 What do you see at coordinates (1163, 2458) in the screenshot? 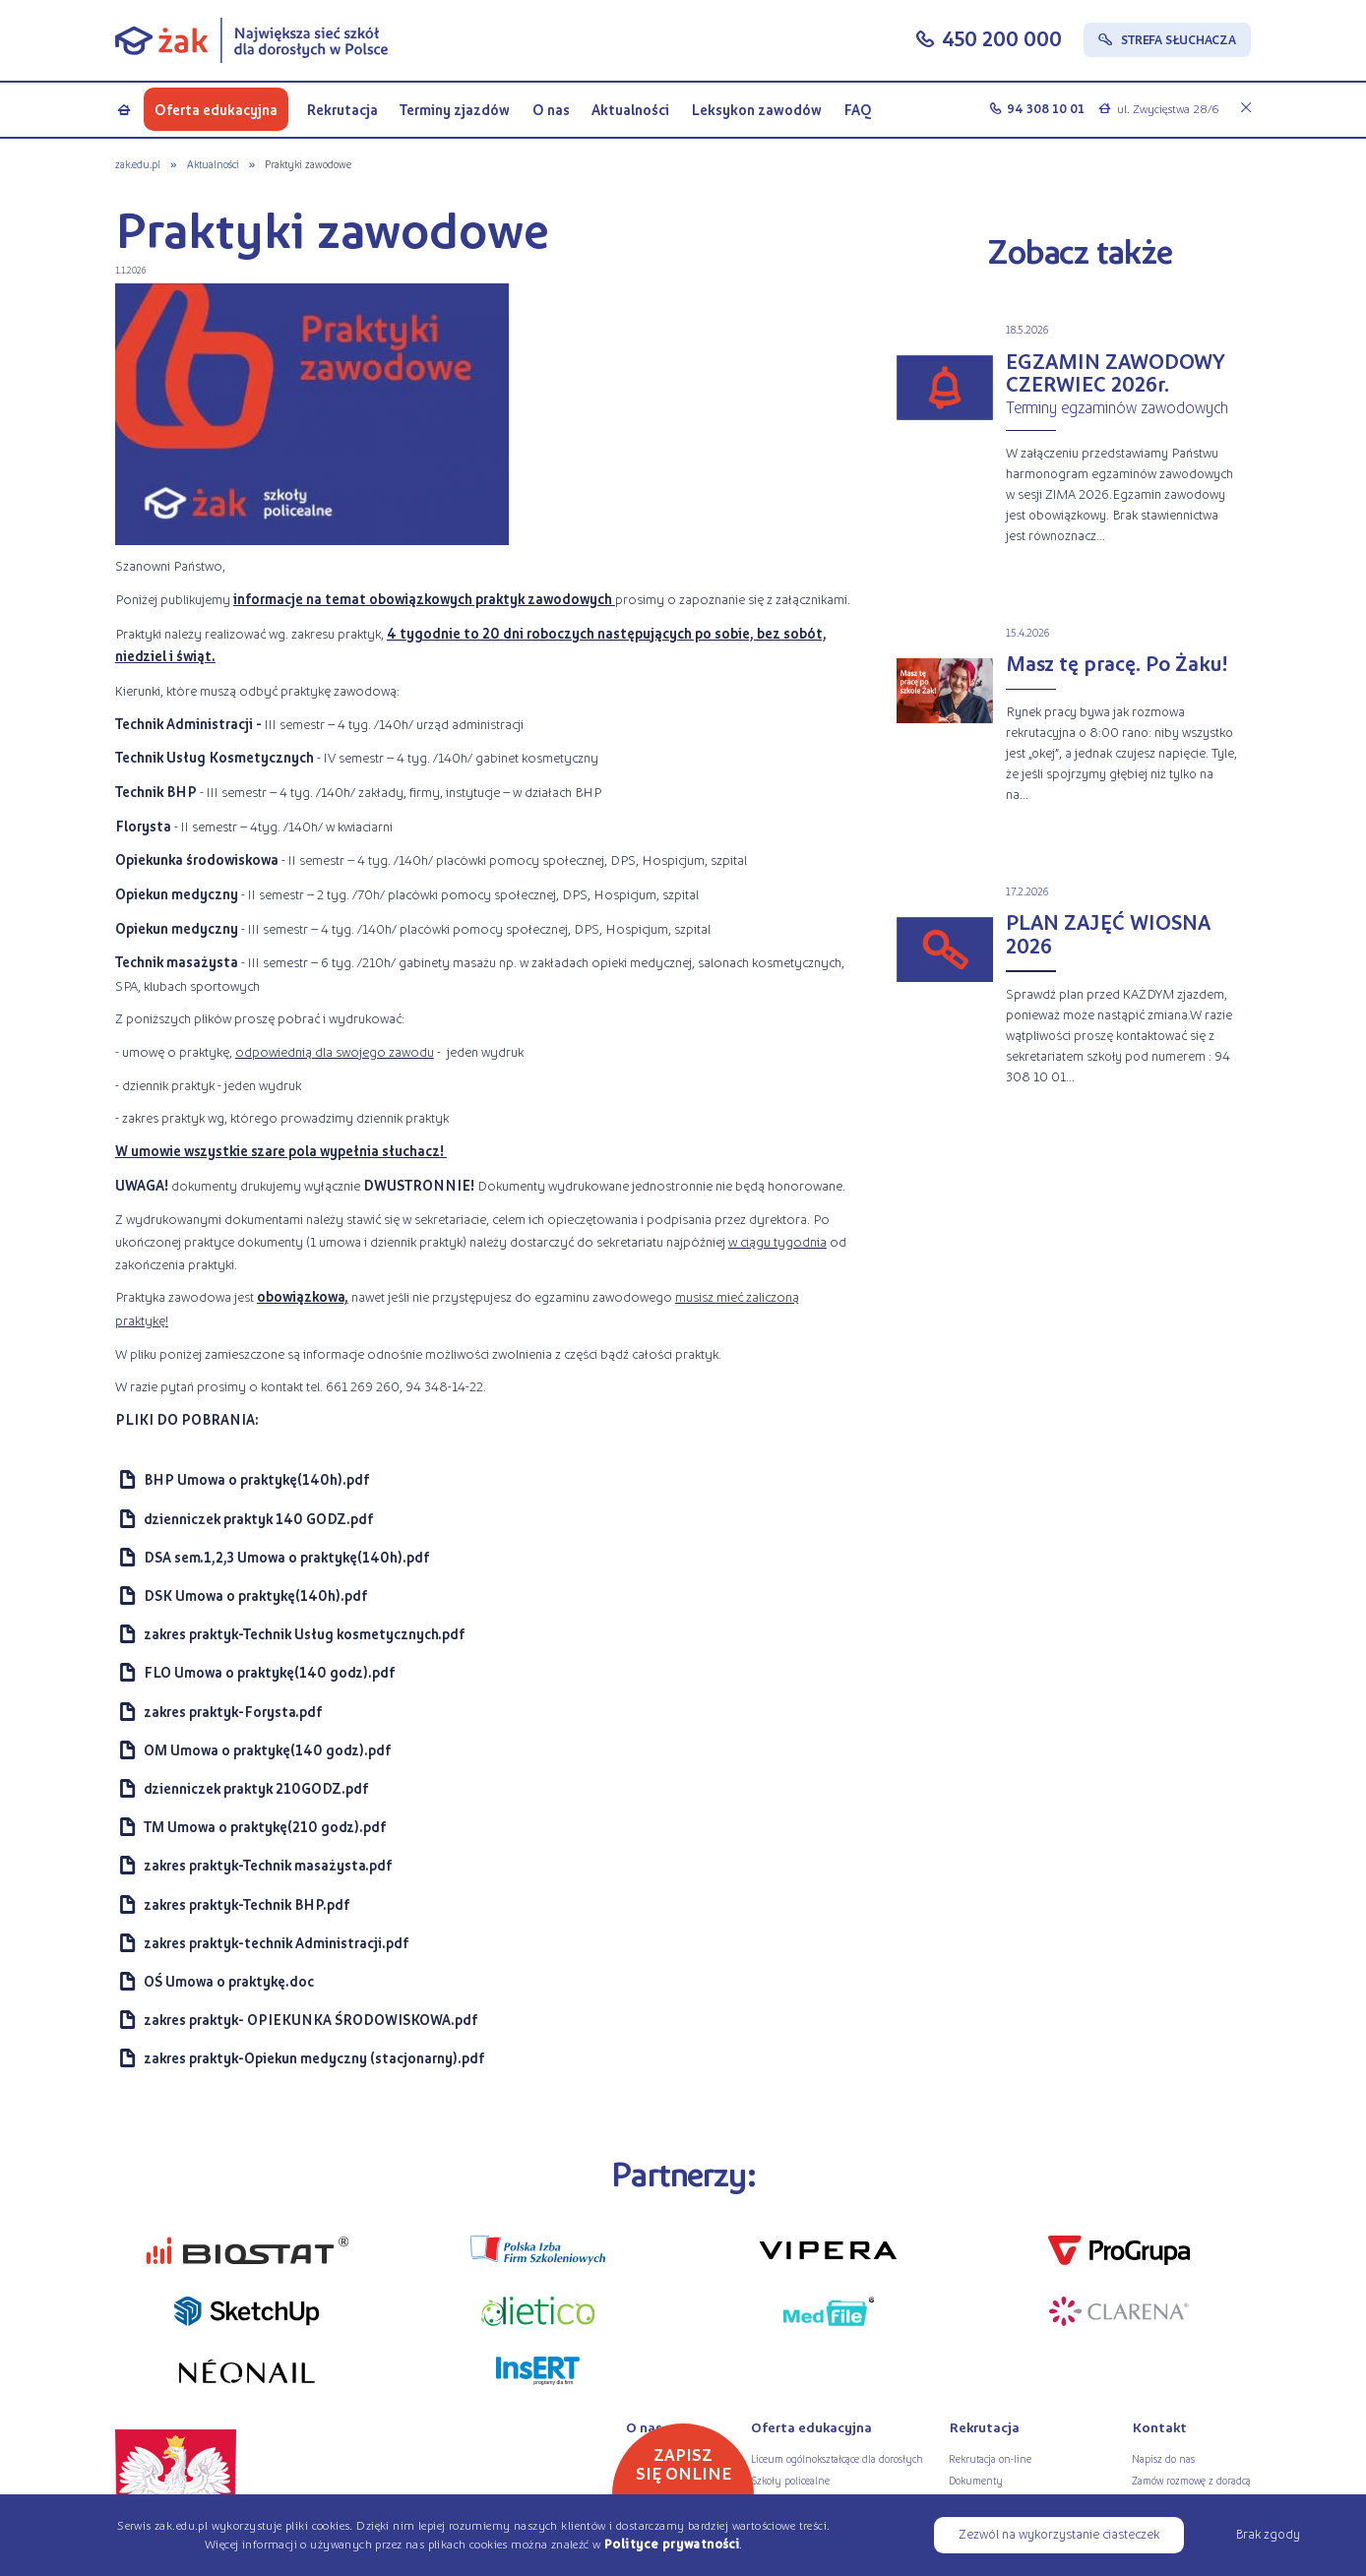
I see `Napisz do nas` at bounding box center [1163, 2458].